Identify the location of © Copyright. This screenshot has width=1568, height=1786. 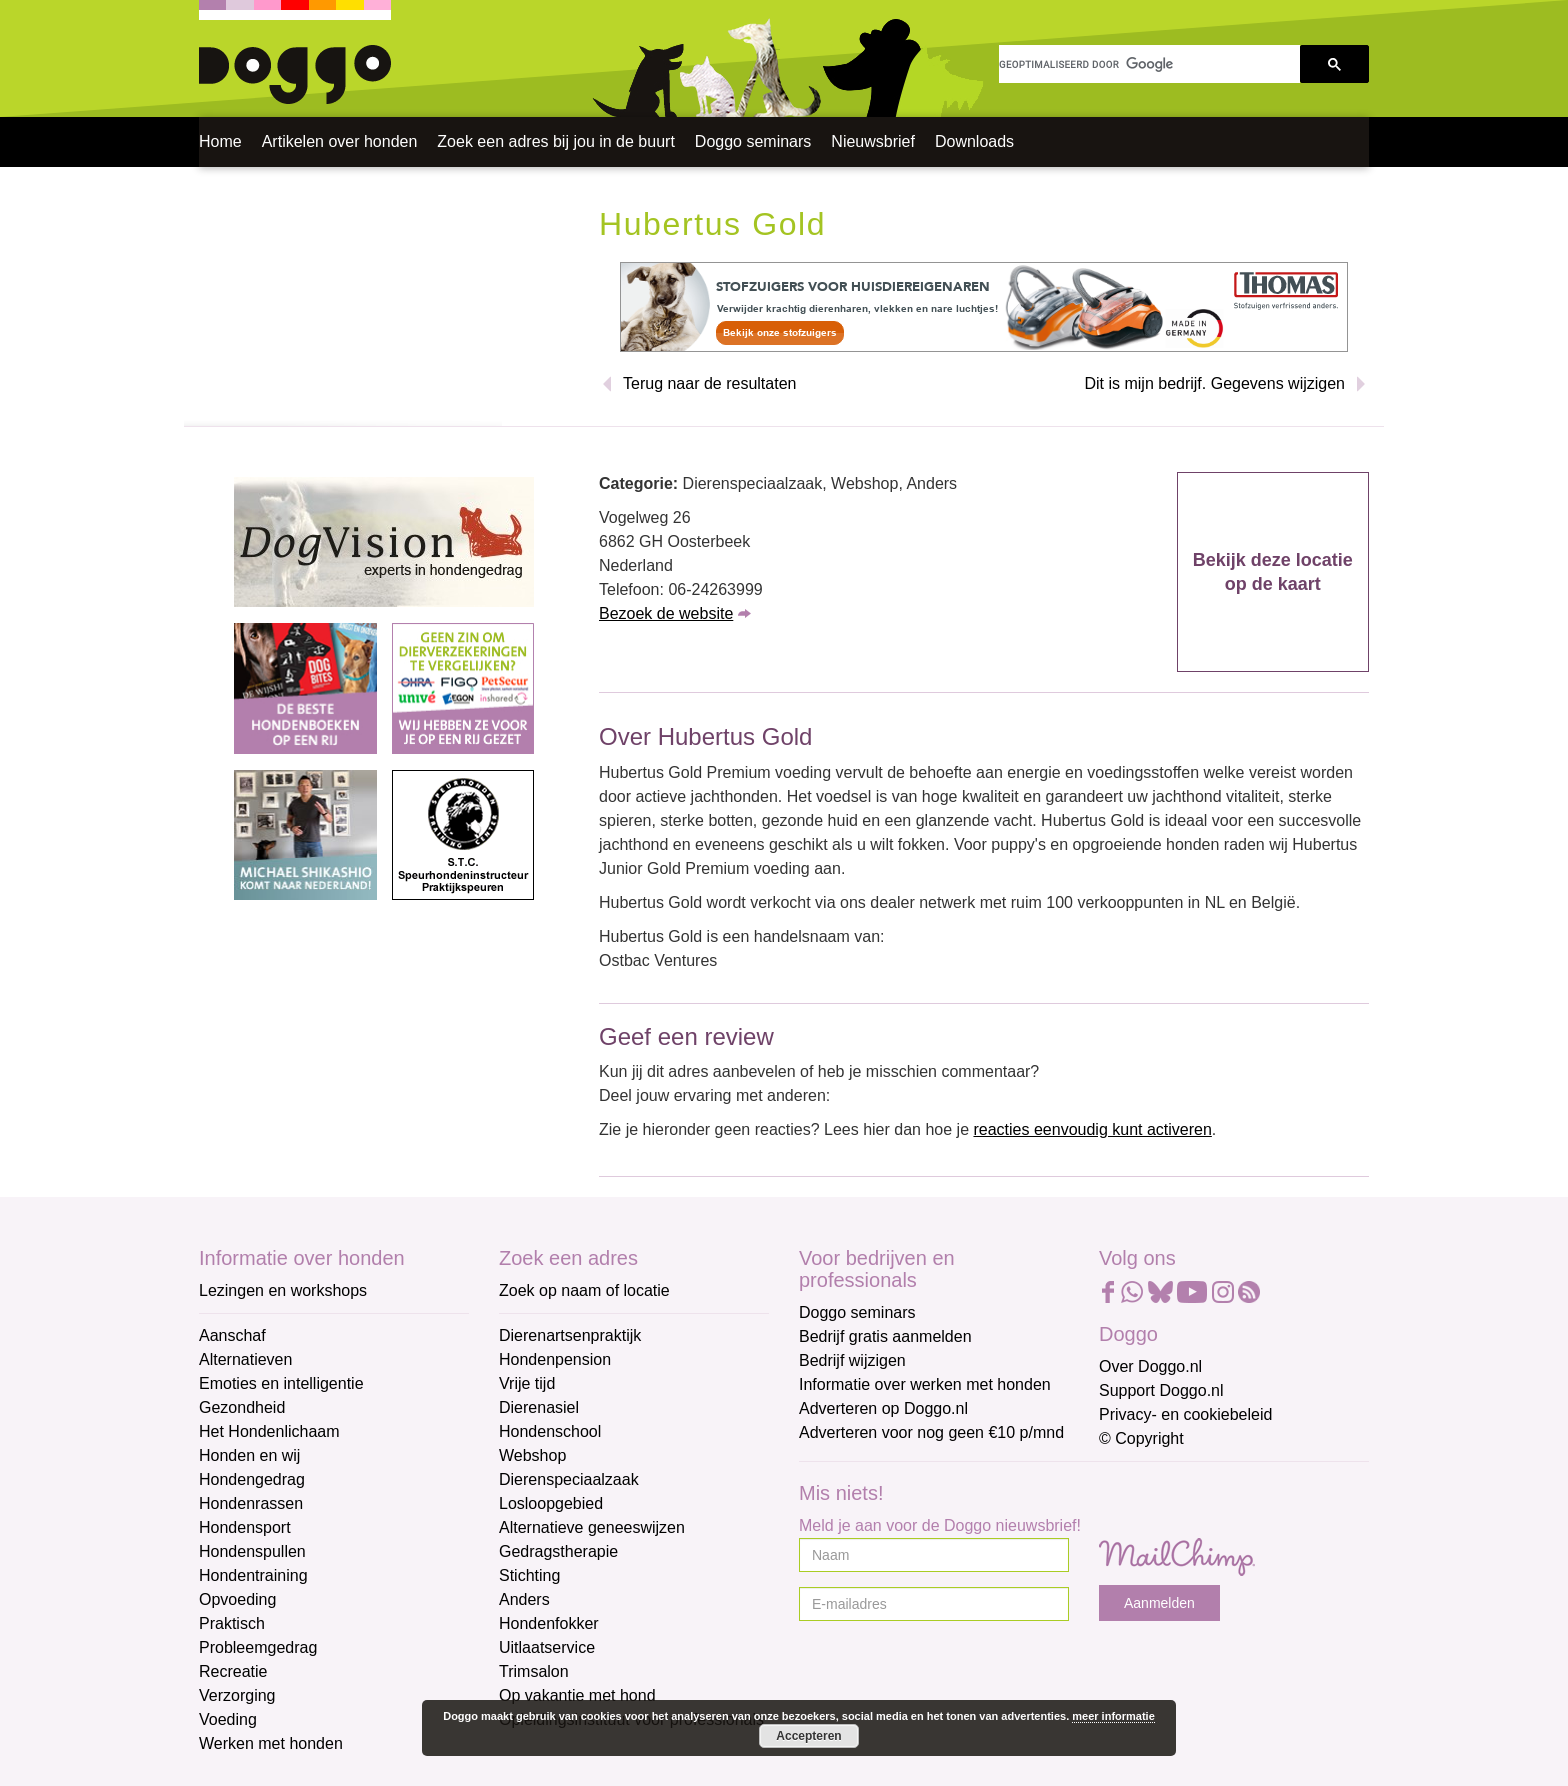
(1141, 1438).